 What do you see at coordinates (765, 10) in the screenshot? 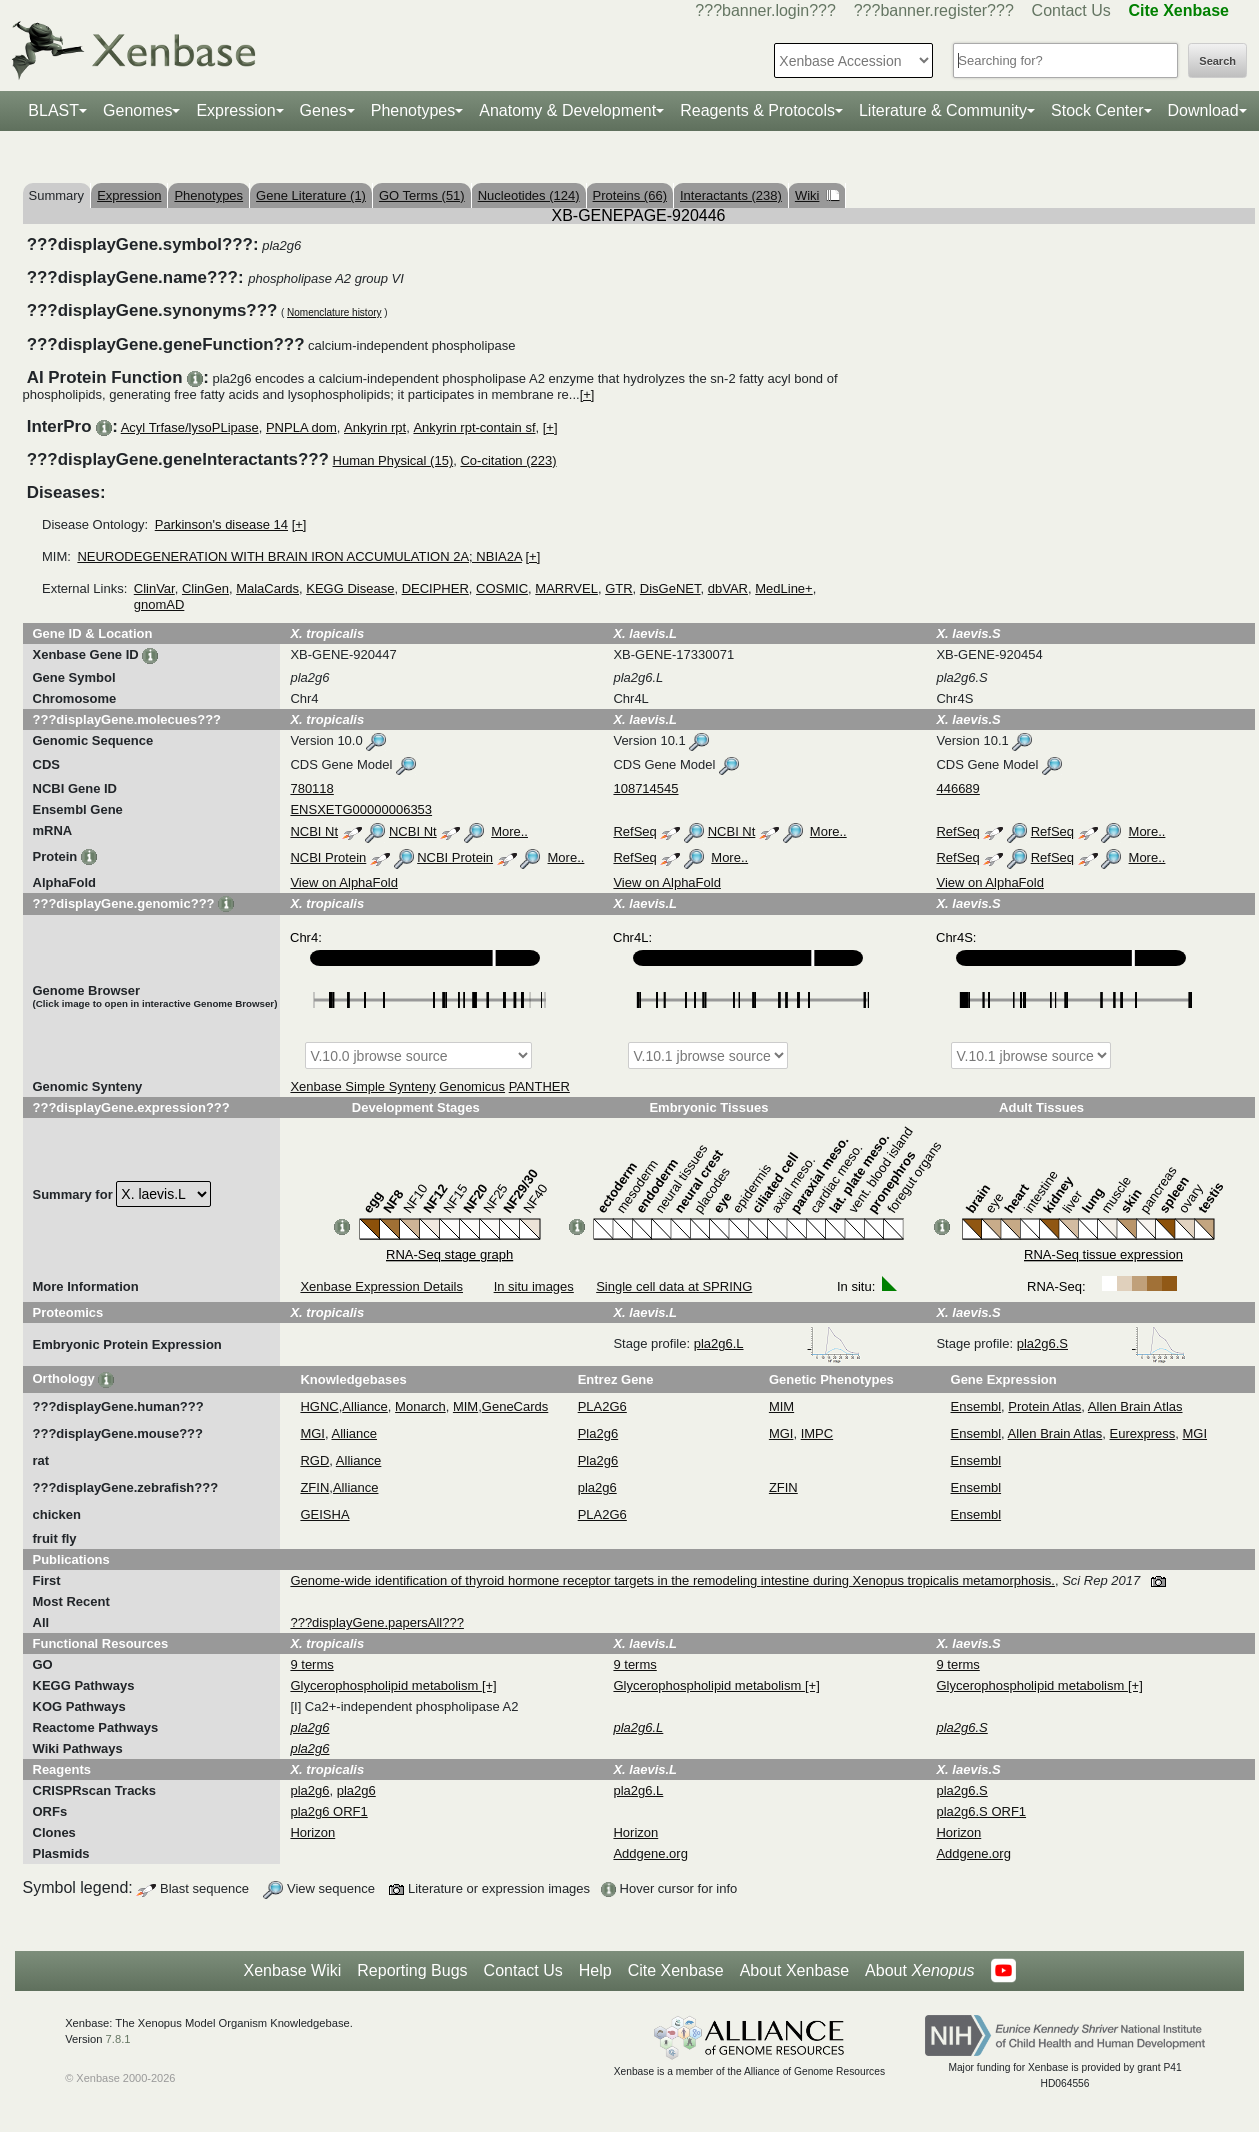
I see `???banner.login???` at bounding box center [765, 10].